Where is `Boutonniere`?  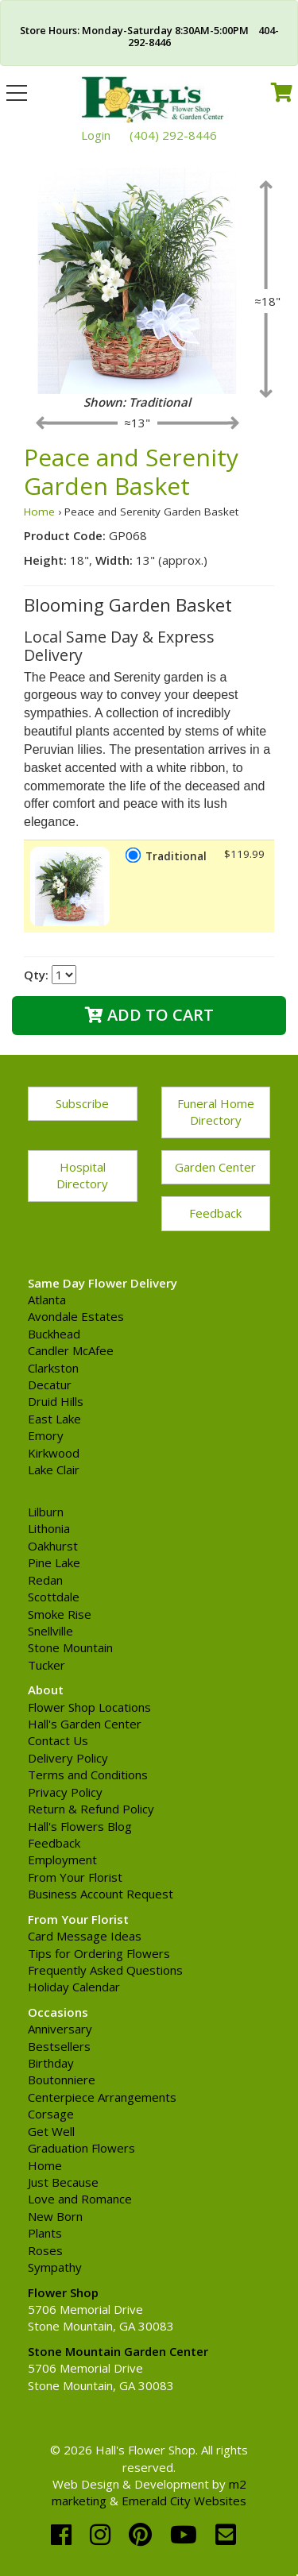 Boutonniere is located at coordinates (61, 2079).